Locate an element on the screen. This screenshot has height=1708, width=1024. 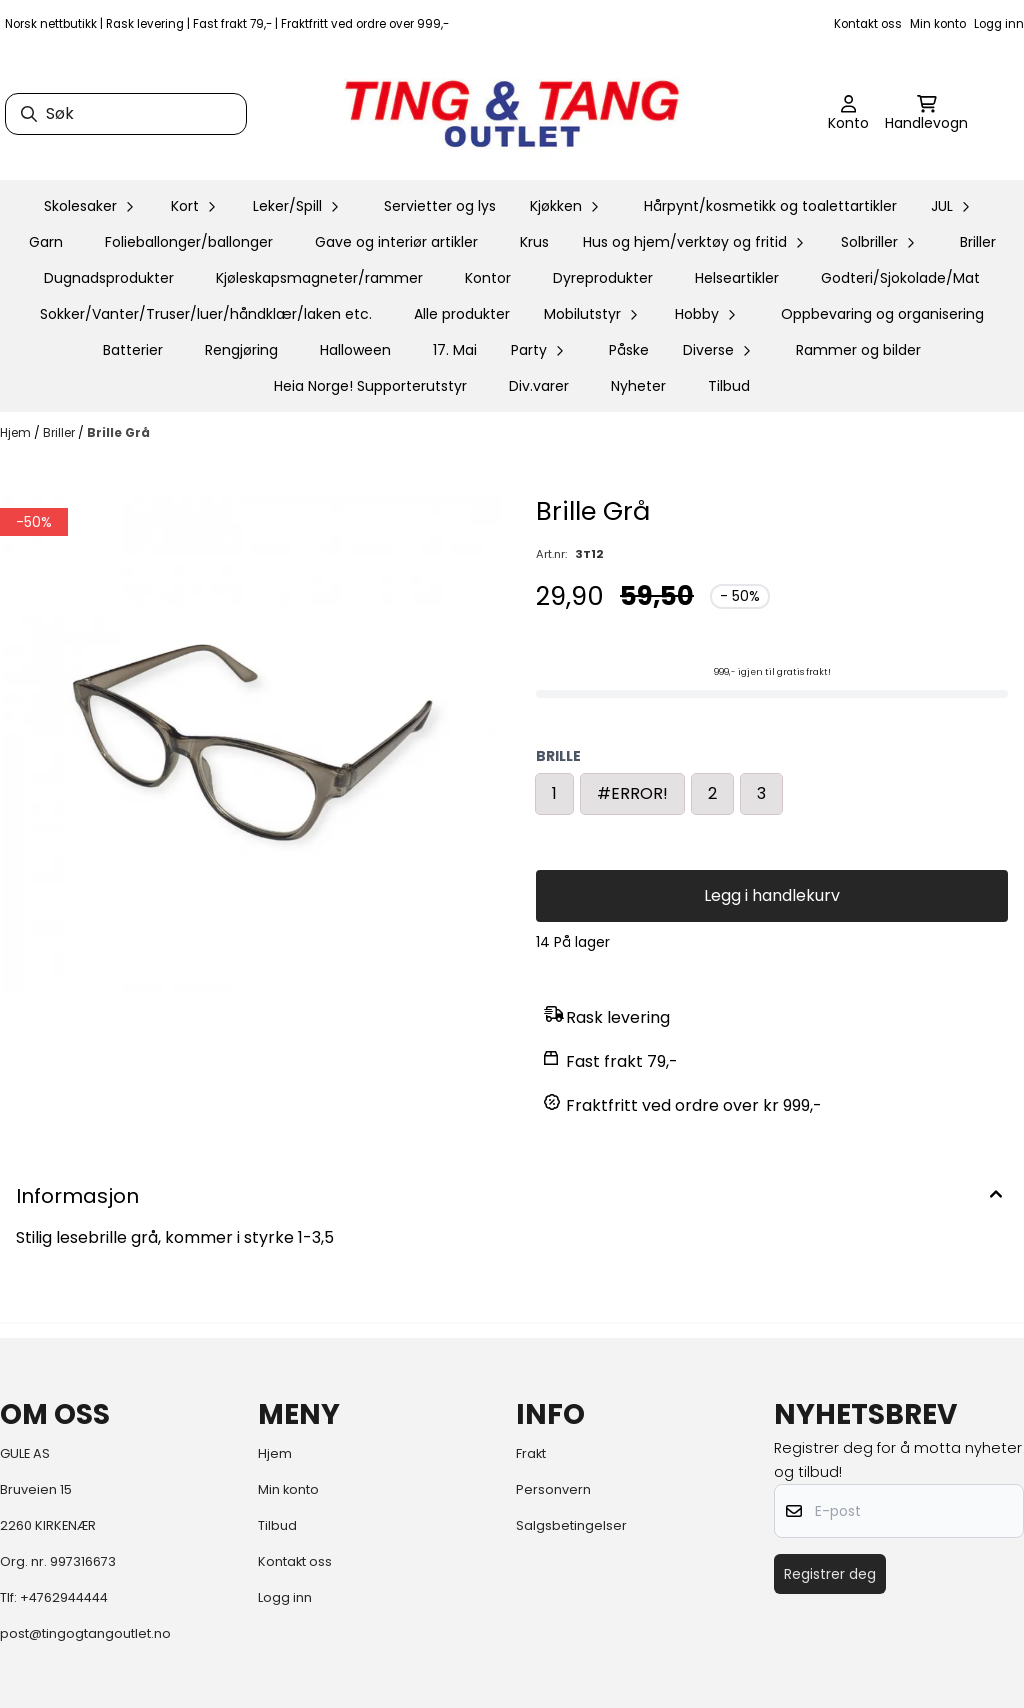
Brille Grå is located at coordinates (118, 432).